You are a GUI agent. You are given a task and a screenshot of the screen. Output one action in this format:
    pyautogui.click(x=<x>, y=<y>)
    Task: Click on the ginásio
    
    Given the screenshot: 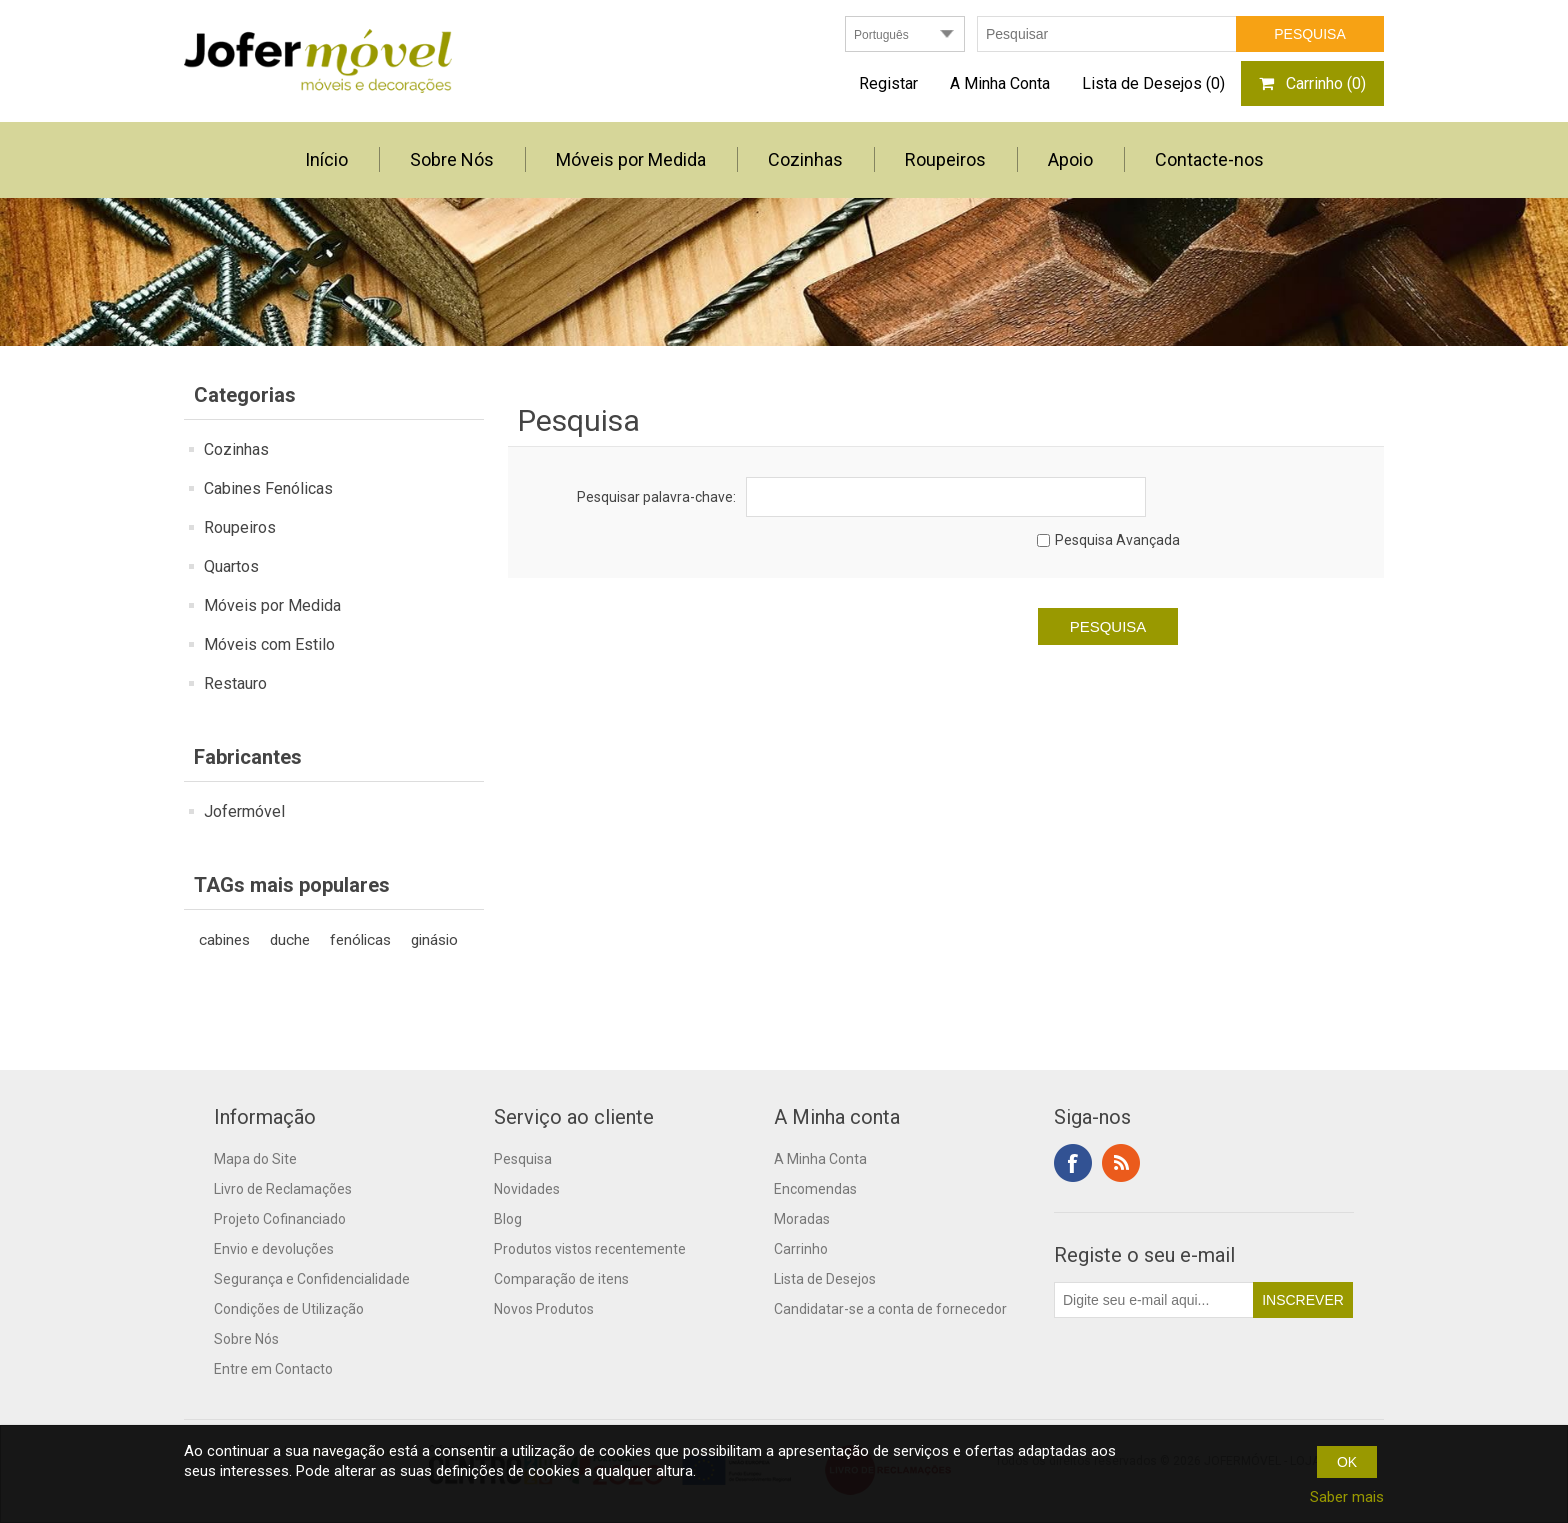 What is the action you would take?
    pyautogui.click(x=434, y=940)
    